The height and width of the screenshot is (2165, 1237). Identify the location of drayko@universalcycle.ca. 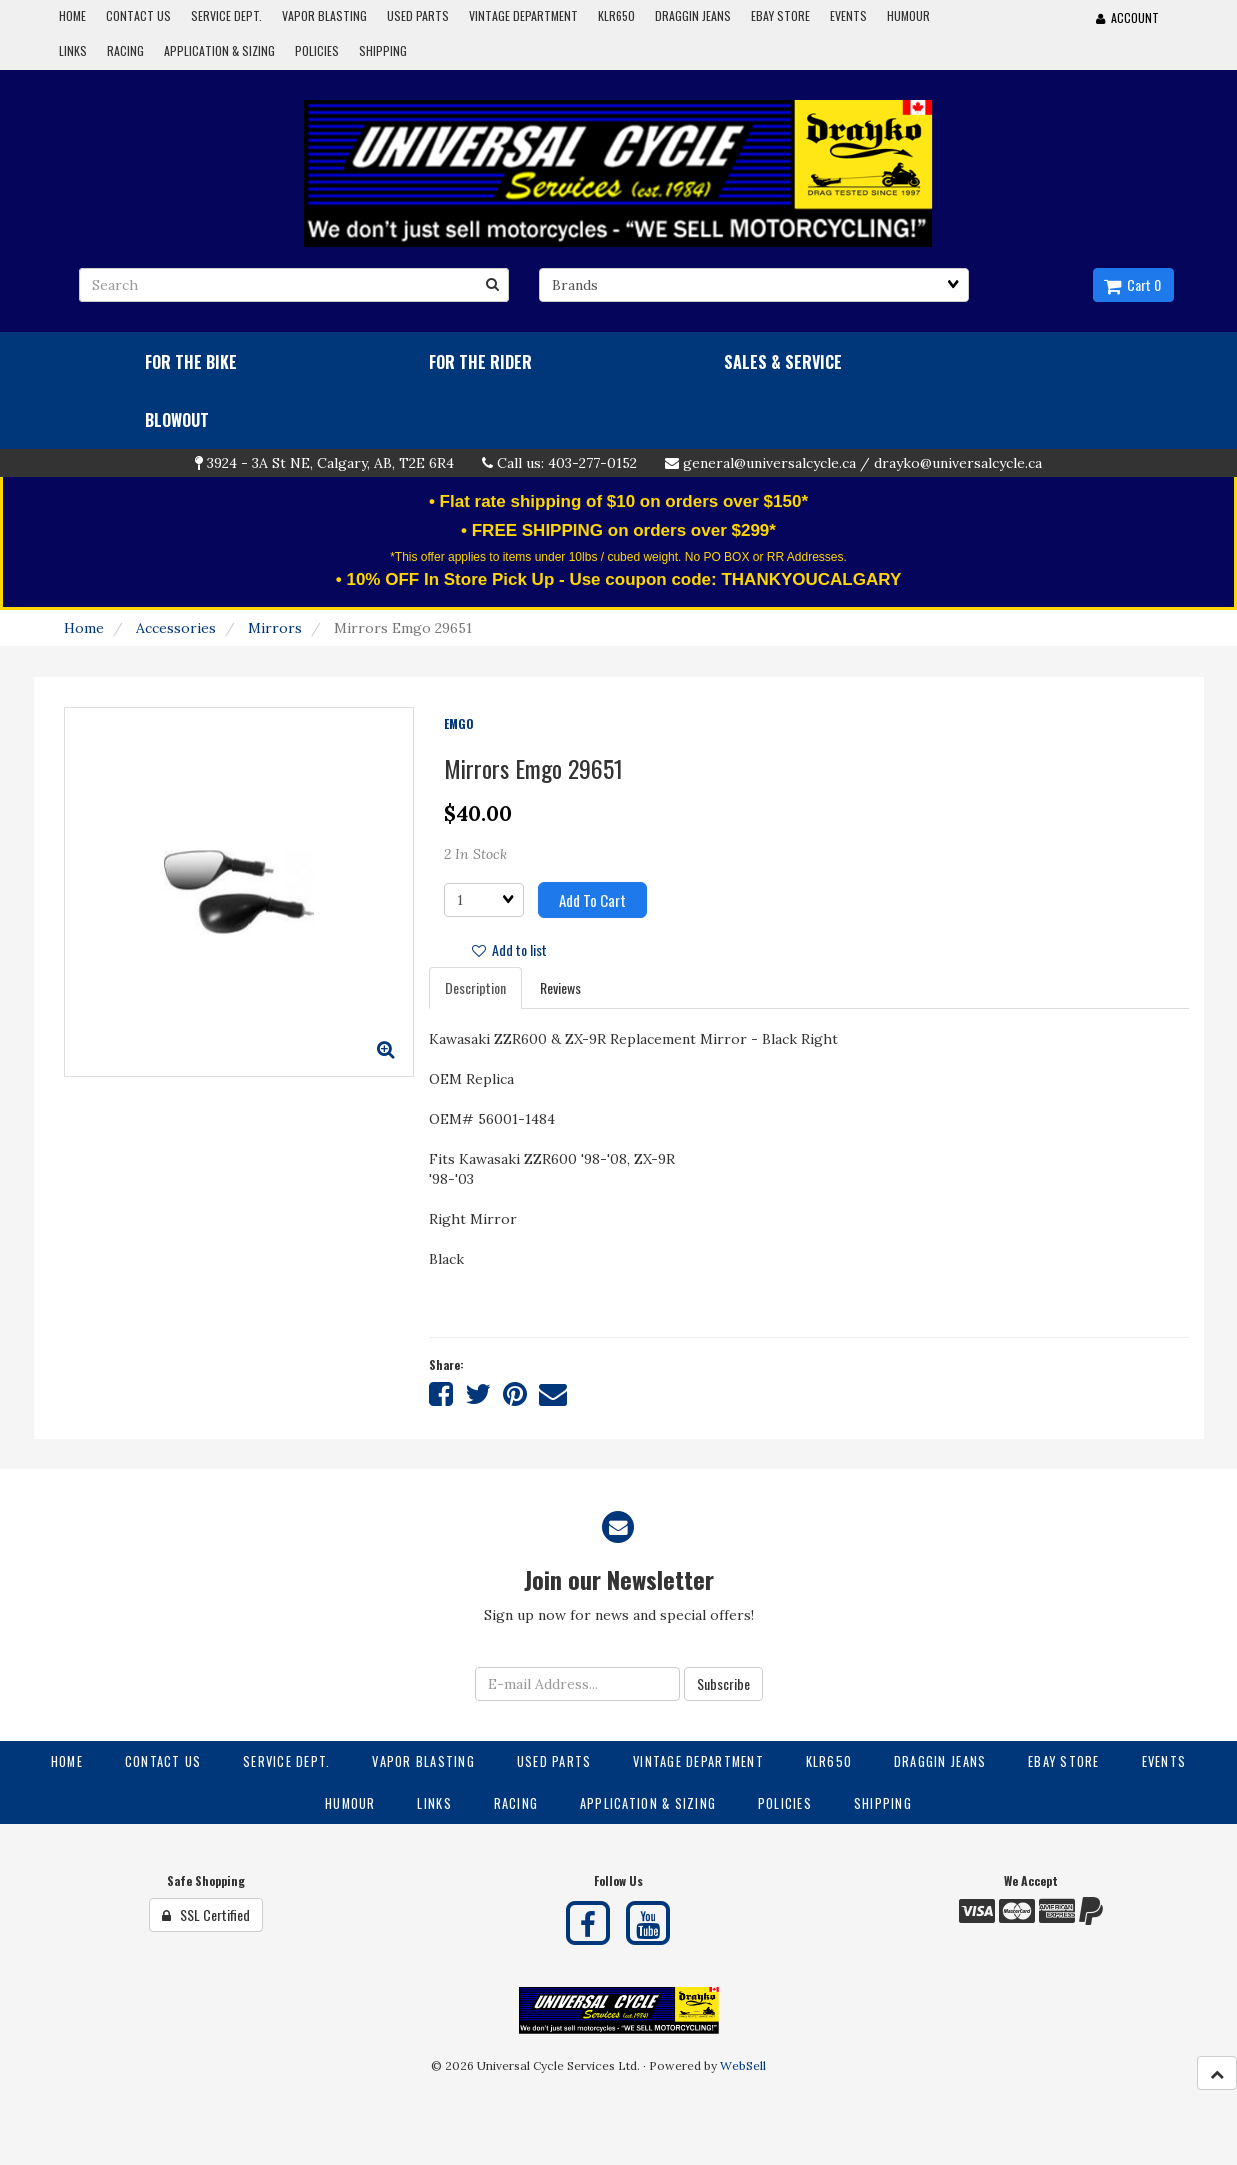
(958, 463).